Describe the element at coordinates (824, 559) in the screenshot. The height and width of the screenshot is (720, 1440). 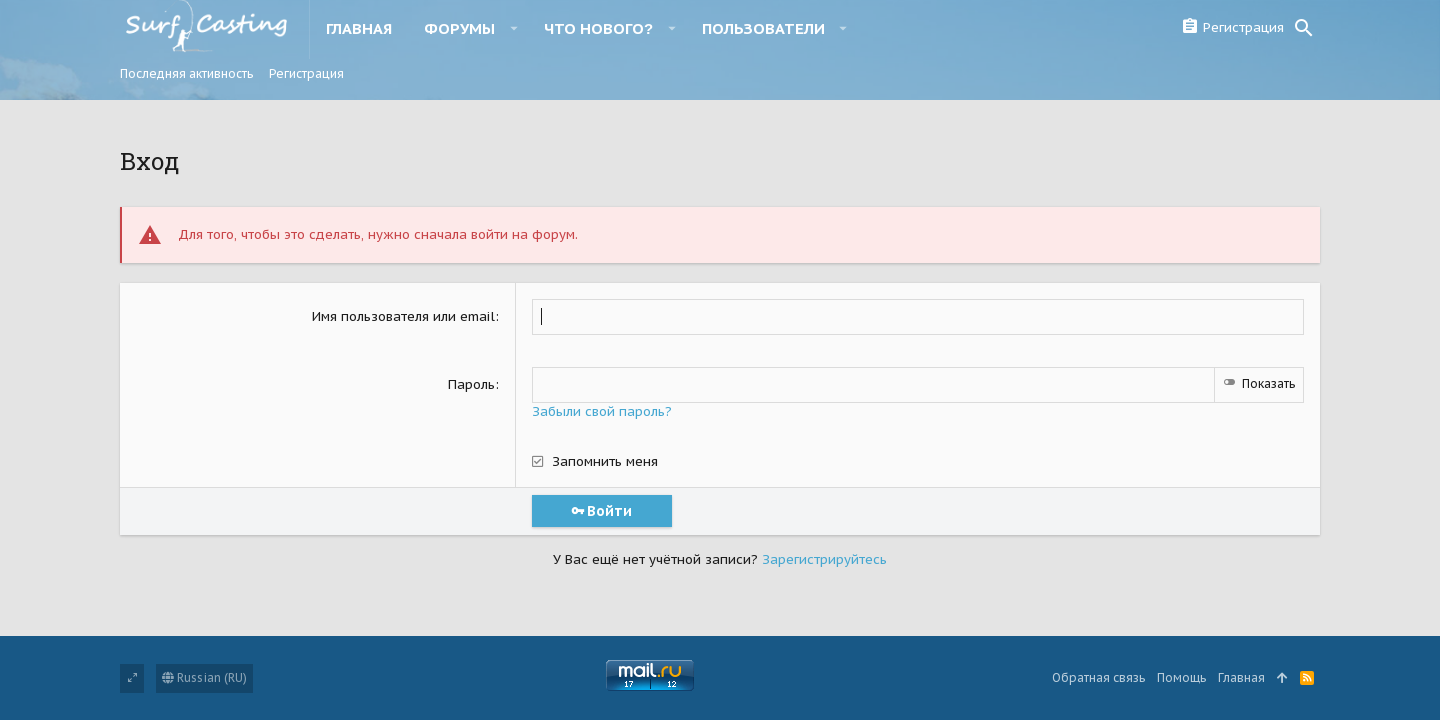
I see `Зарегистрируйтесь` at that location.